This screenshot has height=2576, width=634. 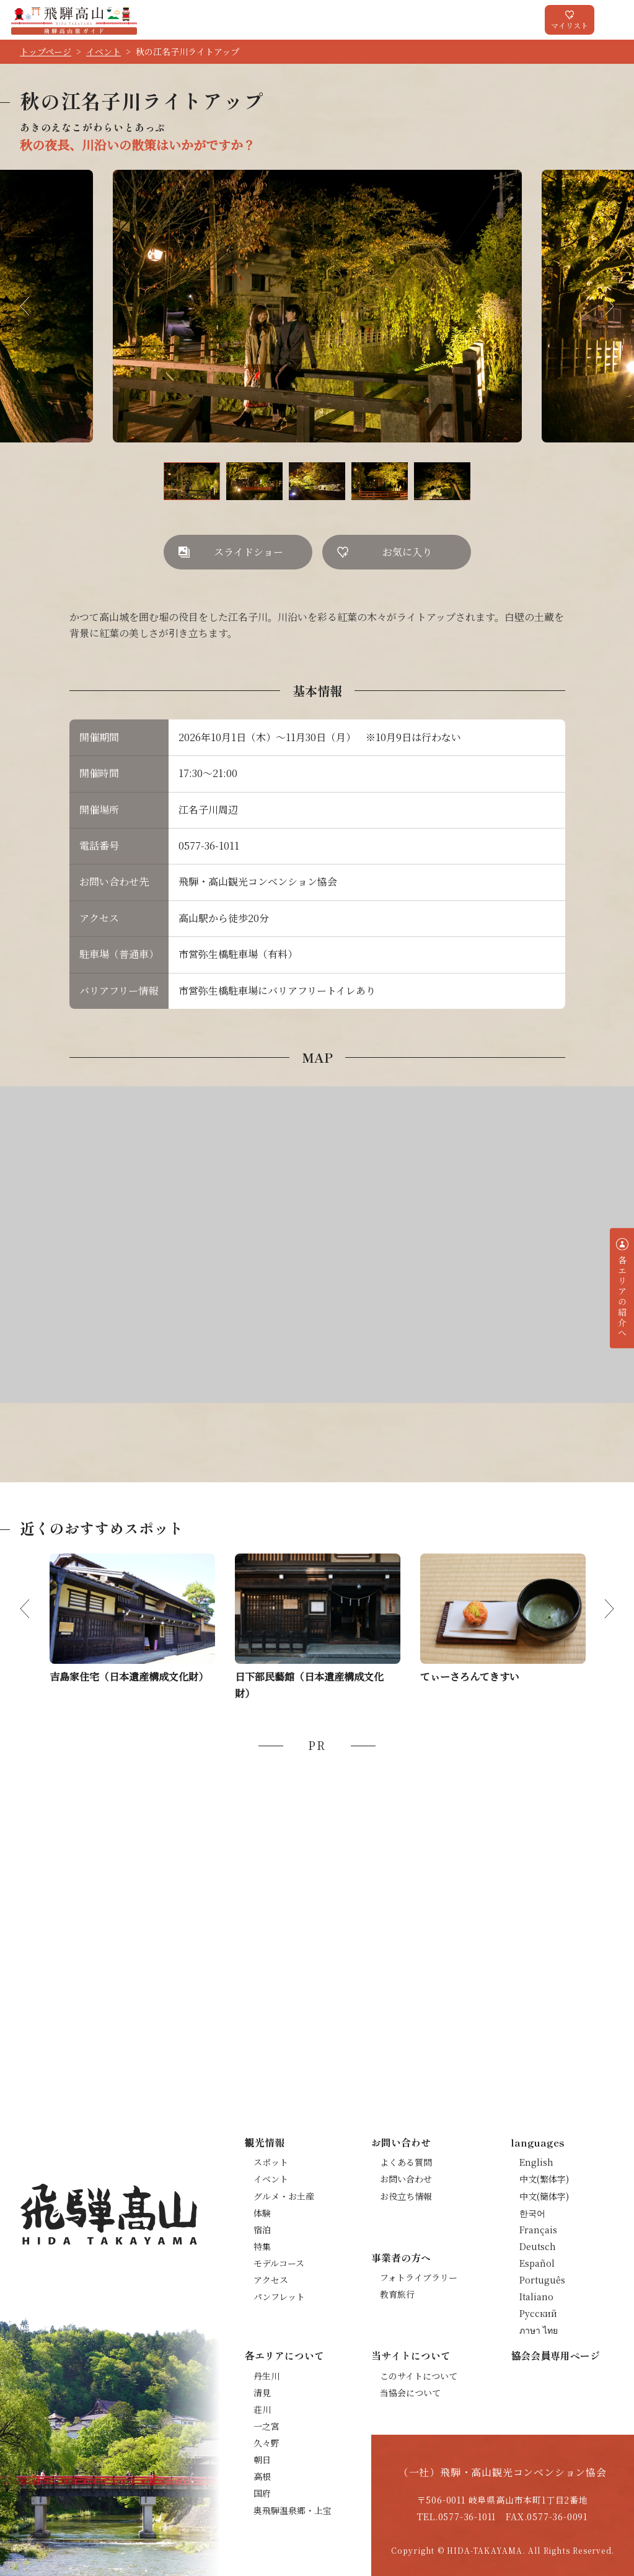 I want to click on てぃーさろんてきすい, so click(x=469, y=1676).